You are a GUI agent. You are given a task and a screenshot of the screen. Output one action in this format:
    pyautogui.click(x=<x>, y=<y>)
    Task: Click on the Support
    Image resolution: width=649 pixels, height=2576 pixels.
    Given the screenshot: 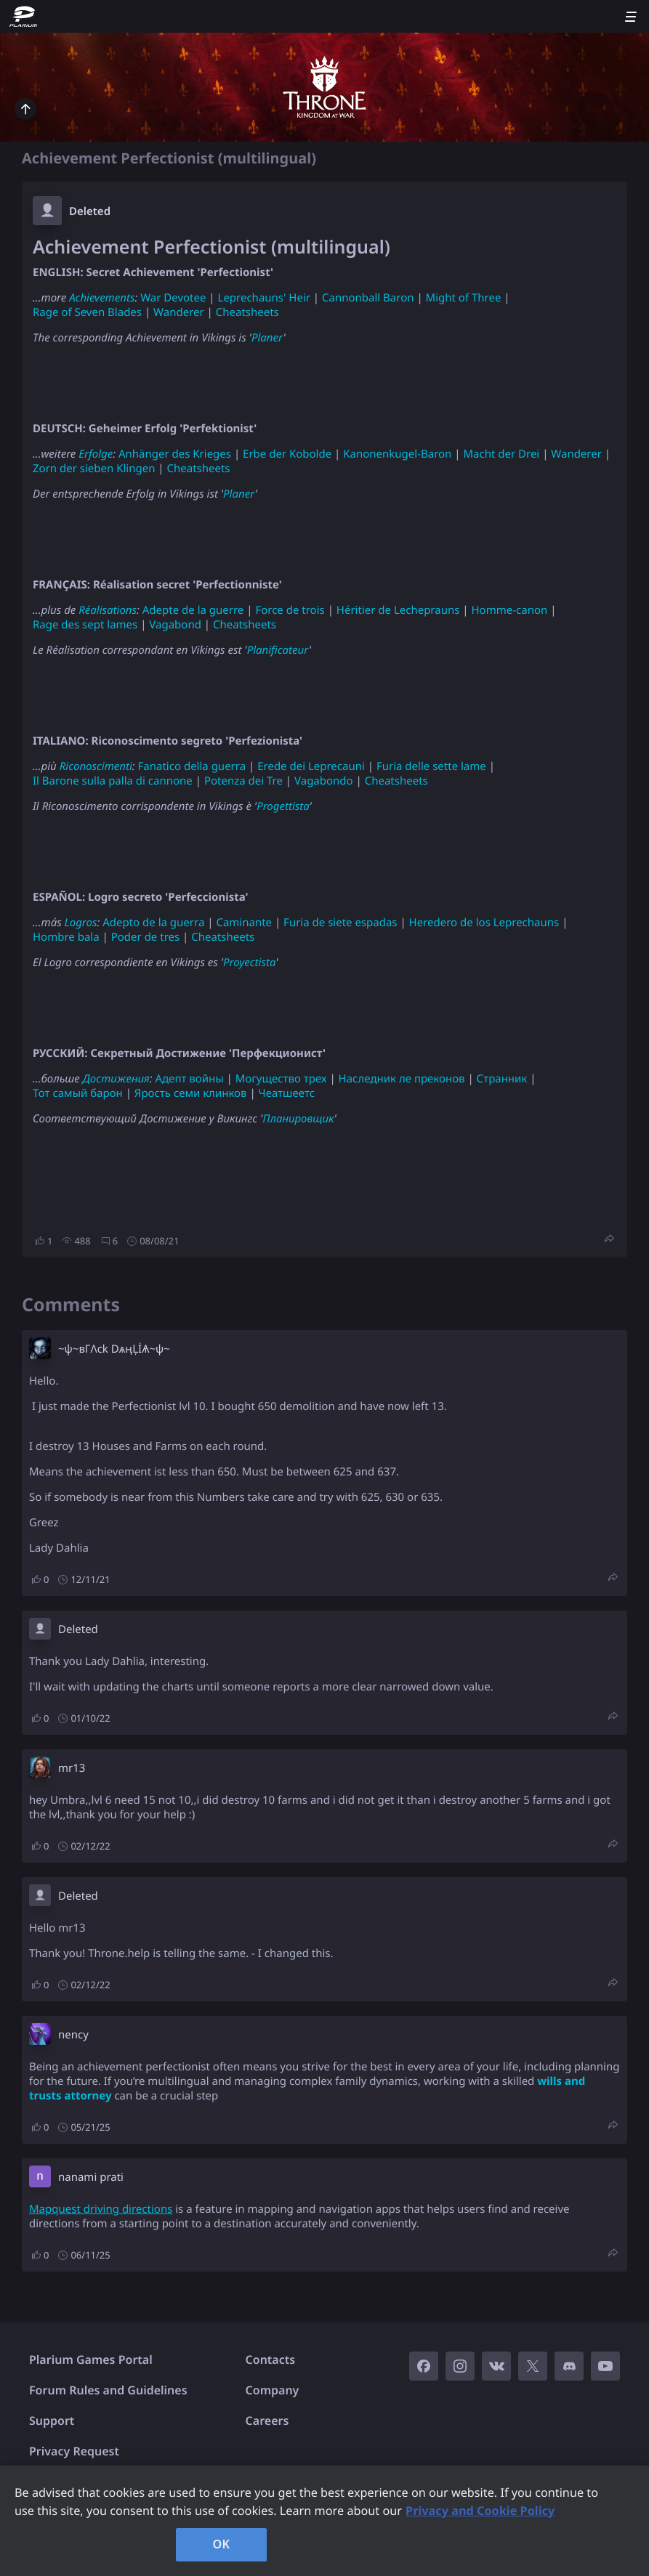 What is the action you would take?
    pyautogui.click(x=51, y=2421)
    